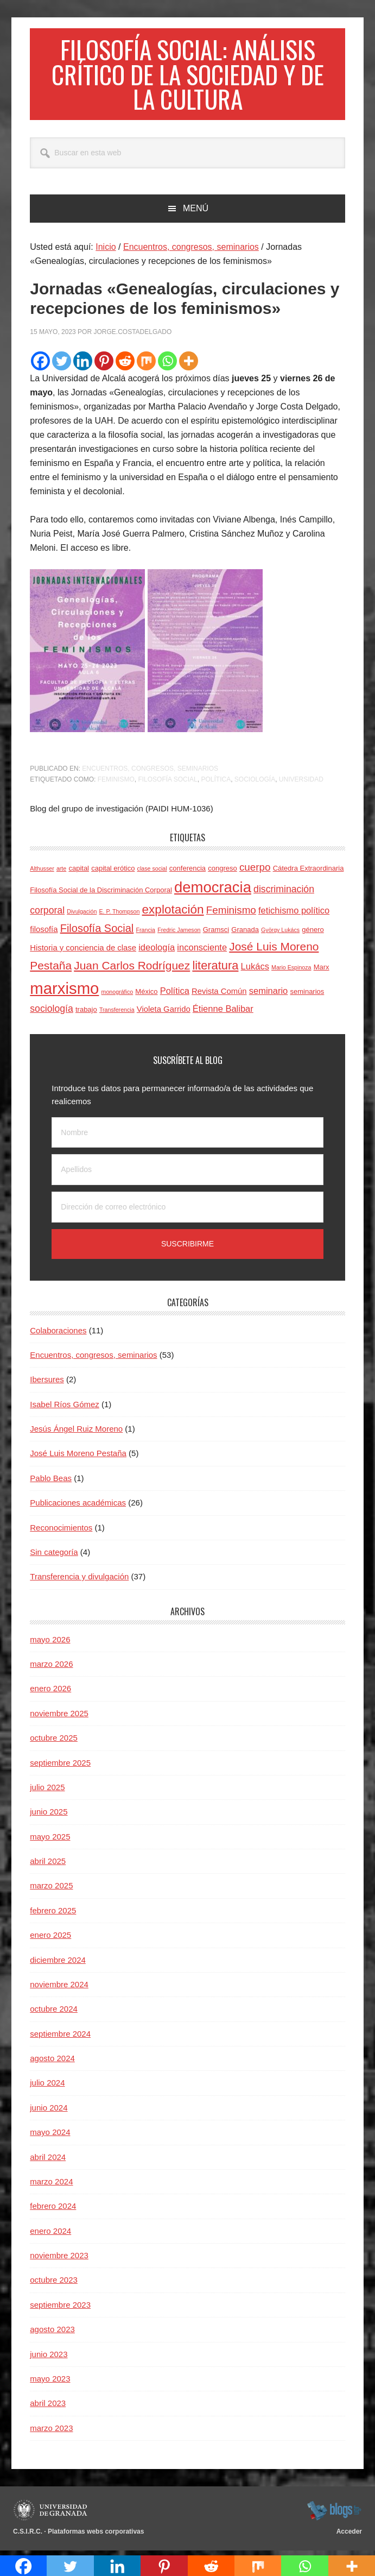 This screenshot has width=375, height=2576. I want to click on Jesús Ángel Ruiz Moreno, so click(76, 1432).